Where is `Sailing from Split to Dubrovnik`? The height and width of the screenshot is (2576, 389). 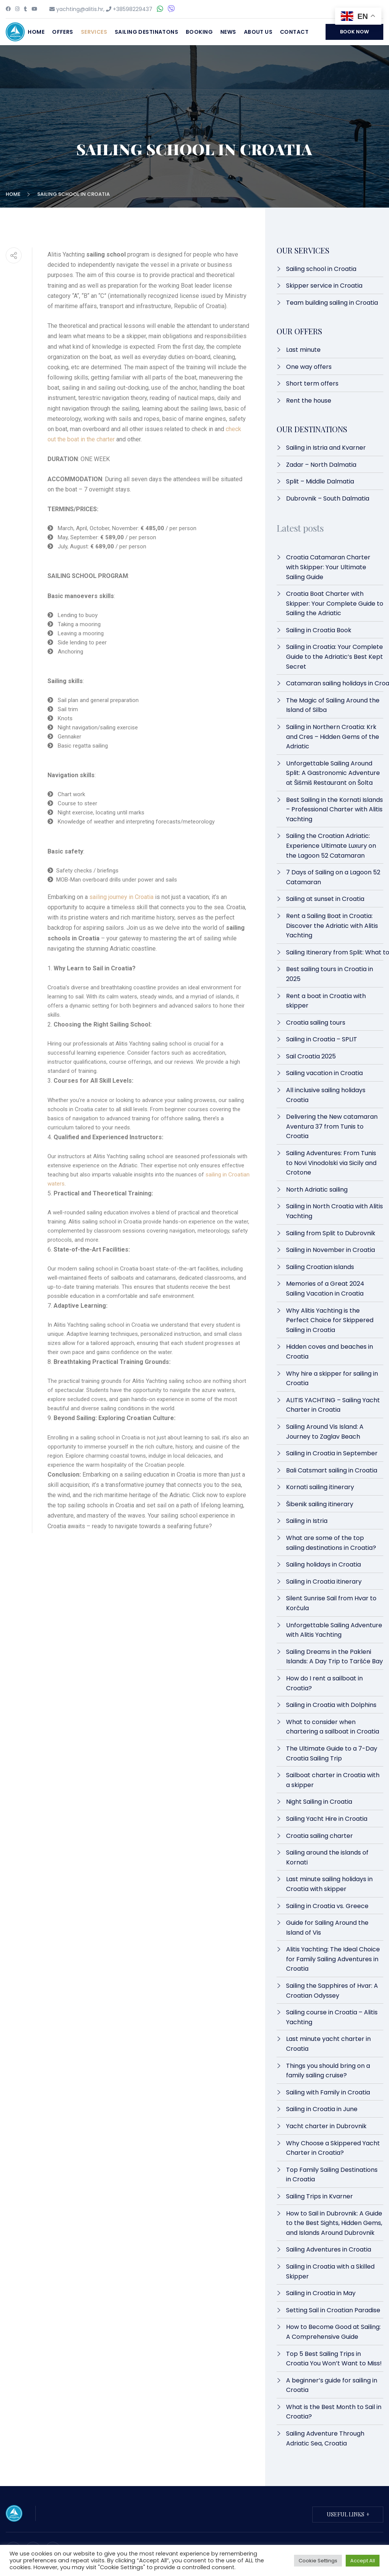
Sailing from Split to Dubrovnik is located at coordinates (330, 1233).